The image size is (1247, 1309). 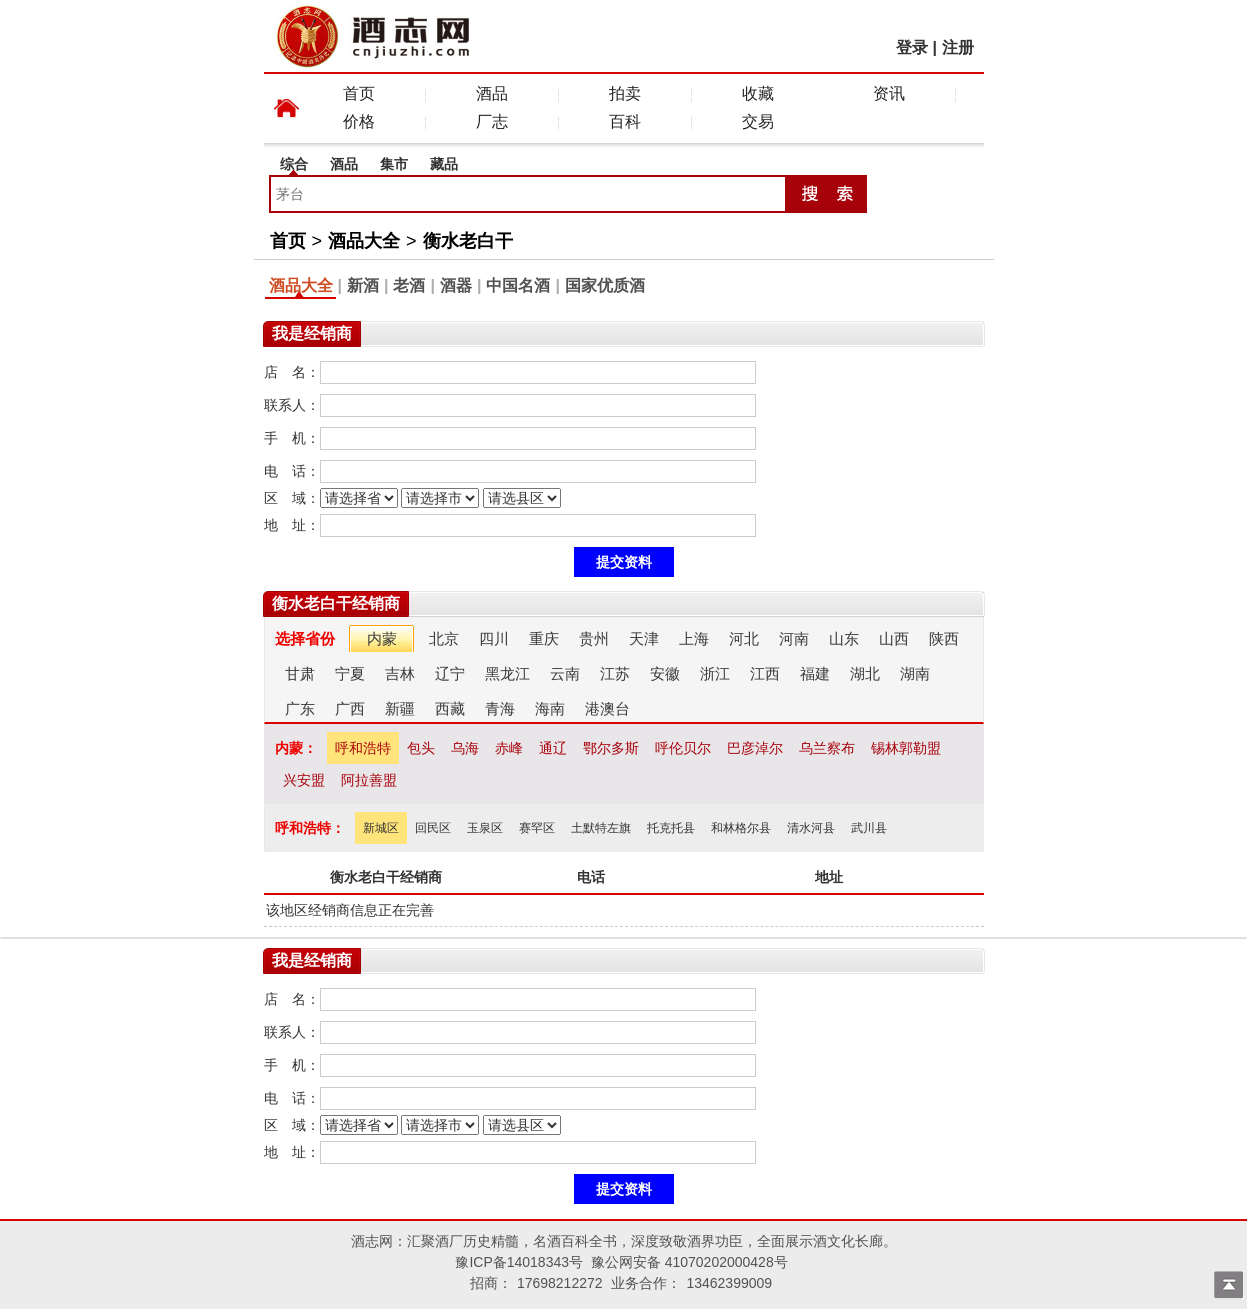 I want to click on 13462399009, so click(x=729, y=1283).